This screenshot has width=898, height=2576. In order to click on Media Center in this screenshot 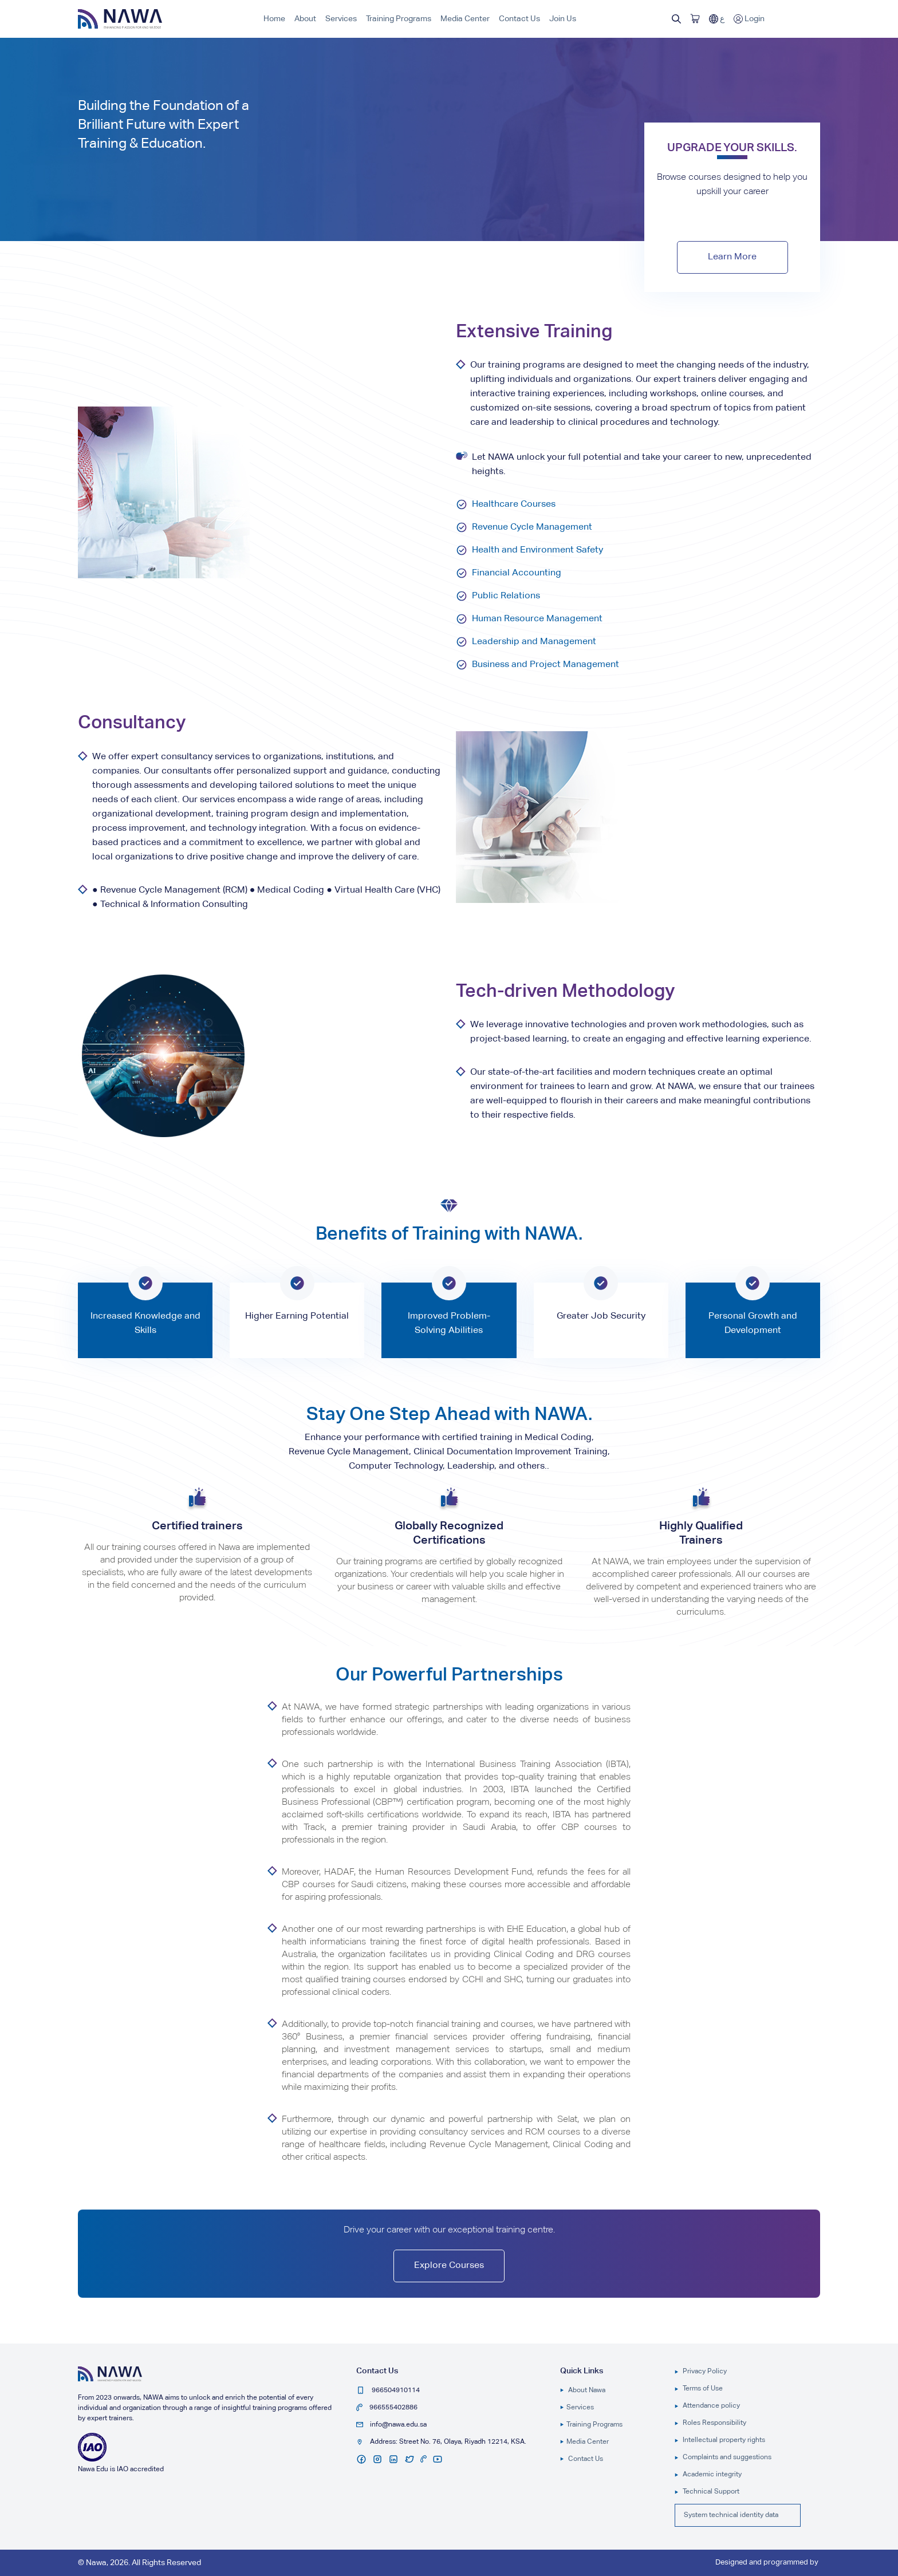, I will do `click(465, 19)`.